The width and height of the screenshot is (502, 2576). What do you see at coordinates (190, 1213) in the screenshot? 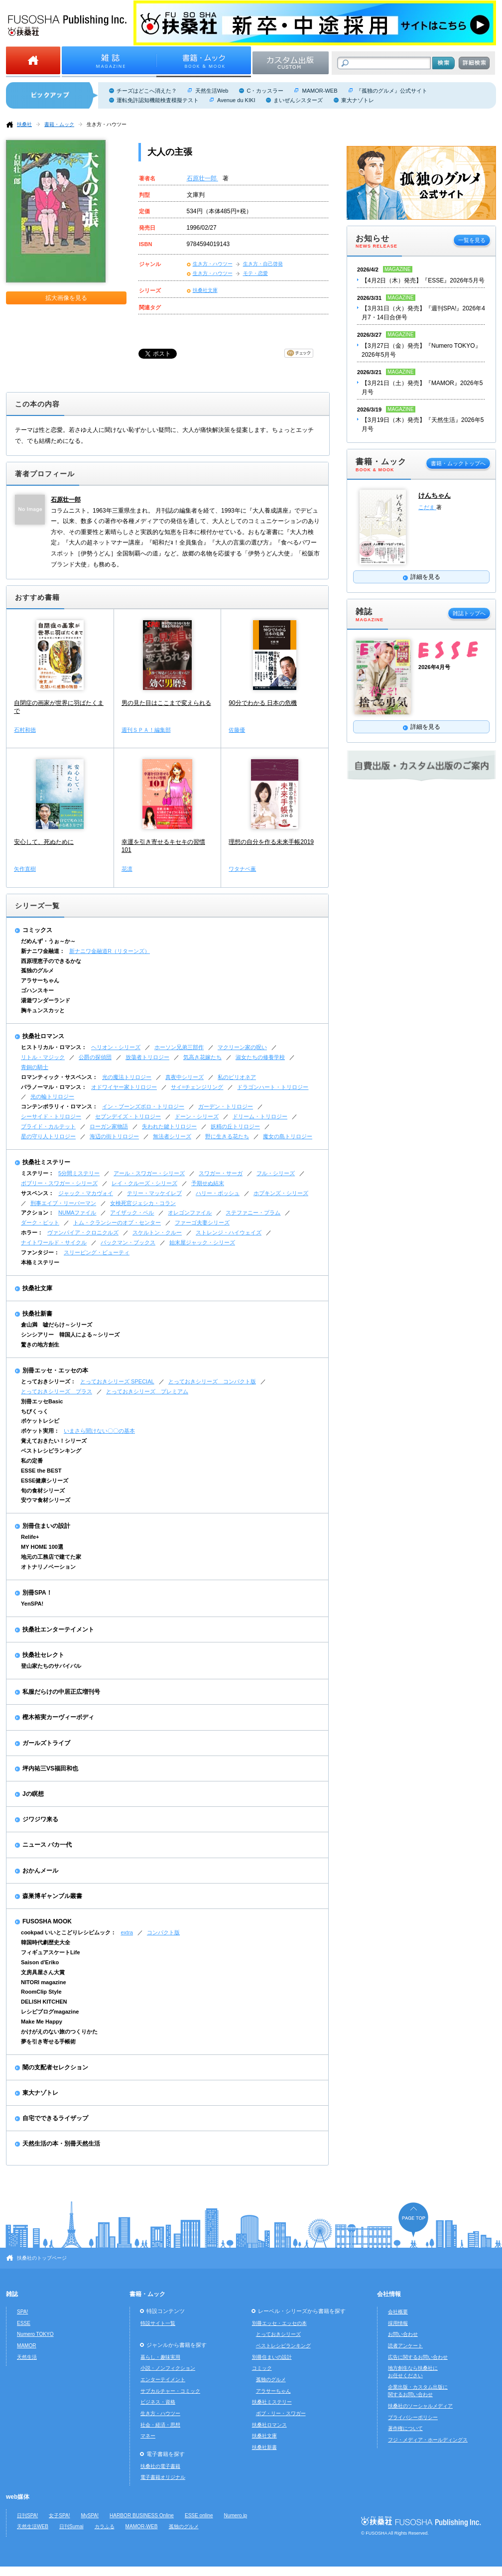
I see `オレゴンファイル` at bounding box center [190, 1213].